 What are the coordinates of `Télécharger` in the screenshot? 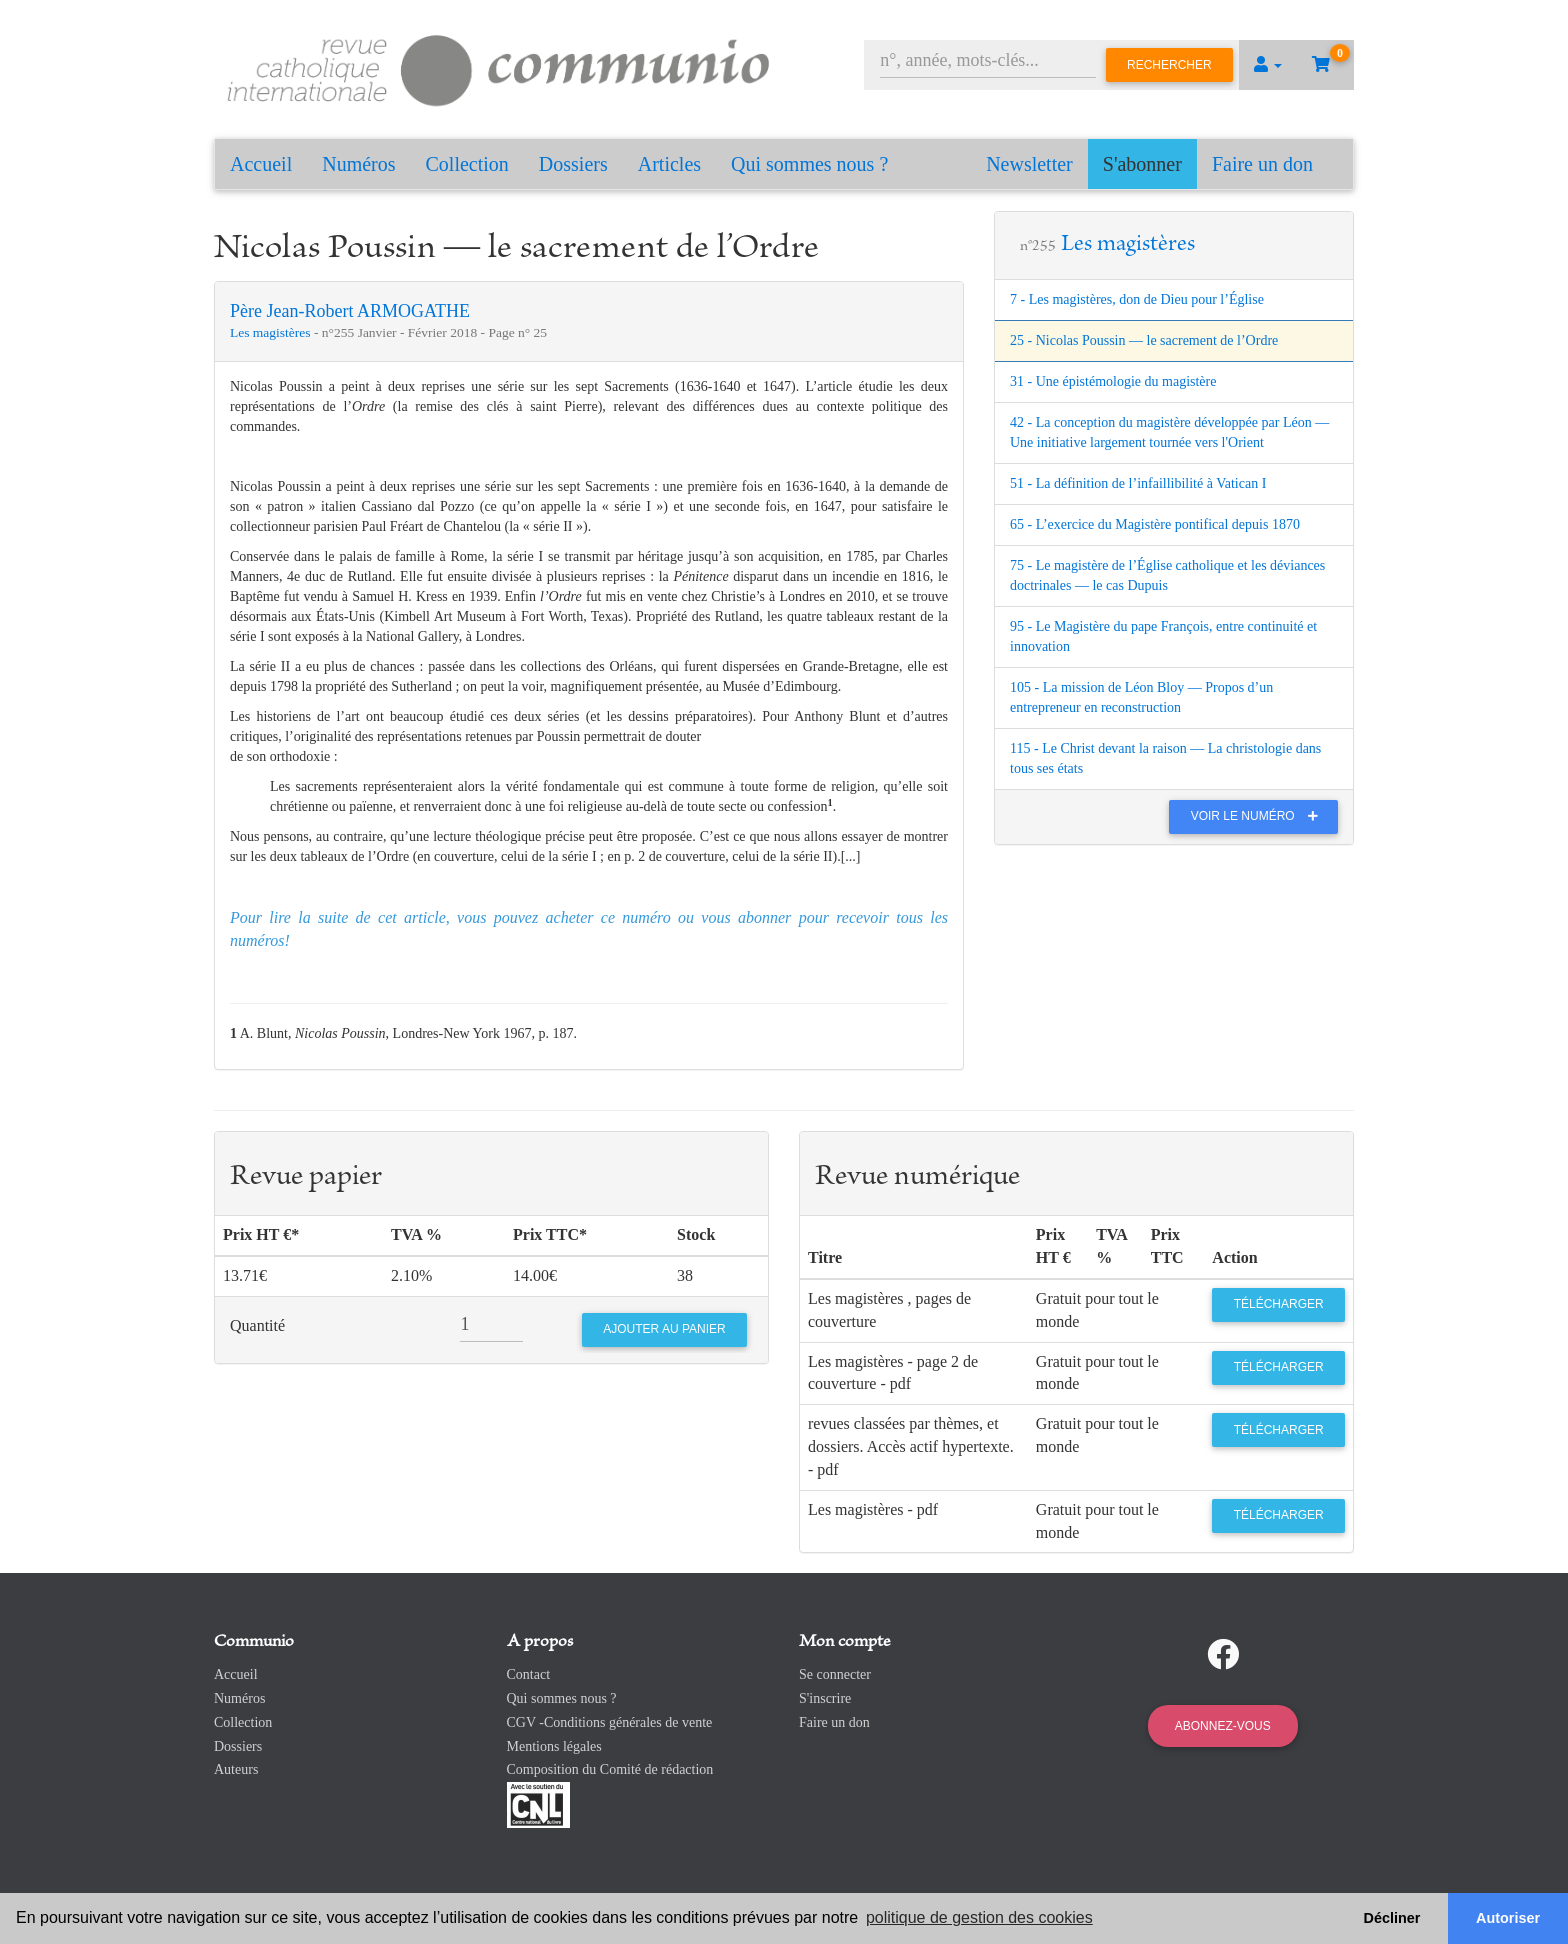 It's located at (1279, 1304).